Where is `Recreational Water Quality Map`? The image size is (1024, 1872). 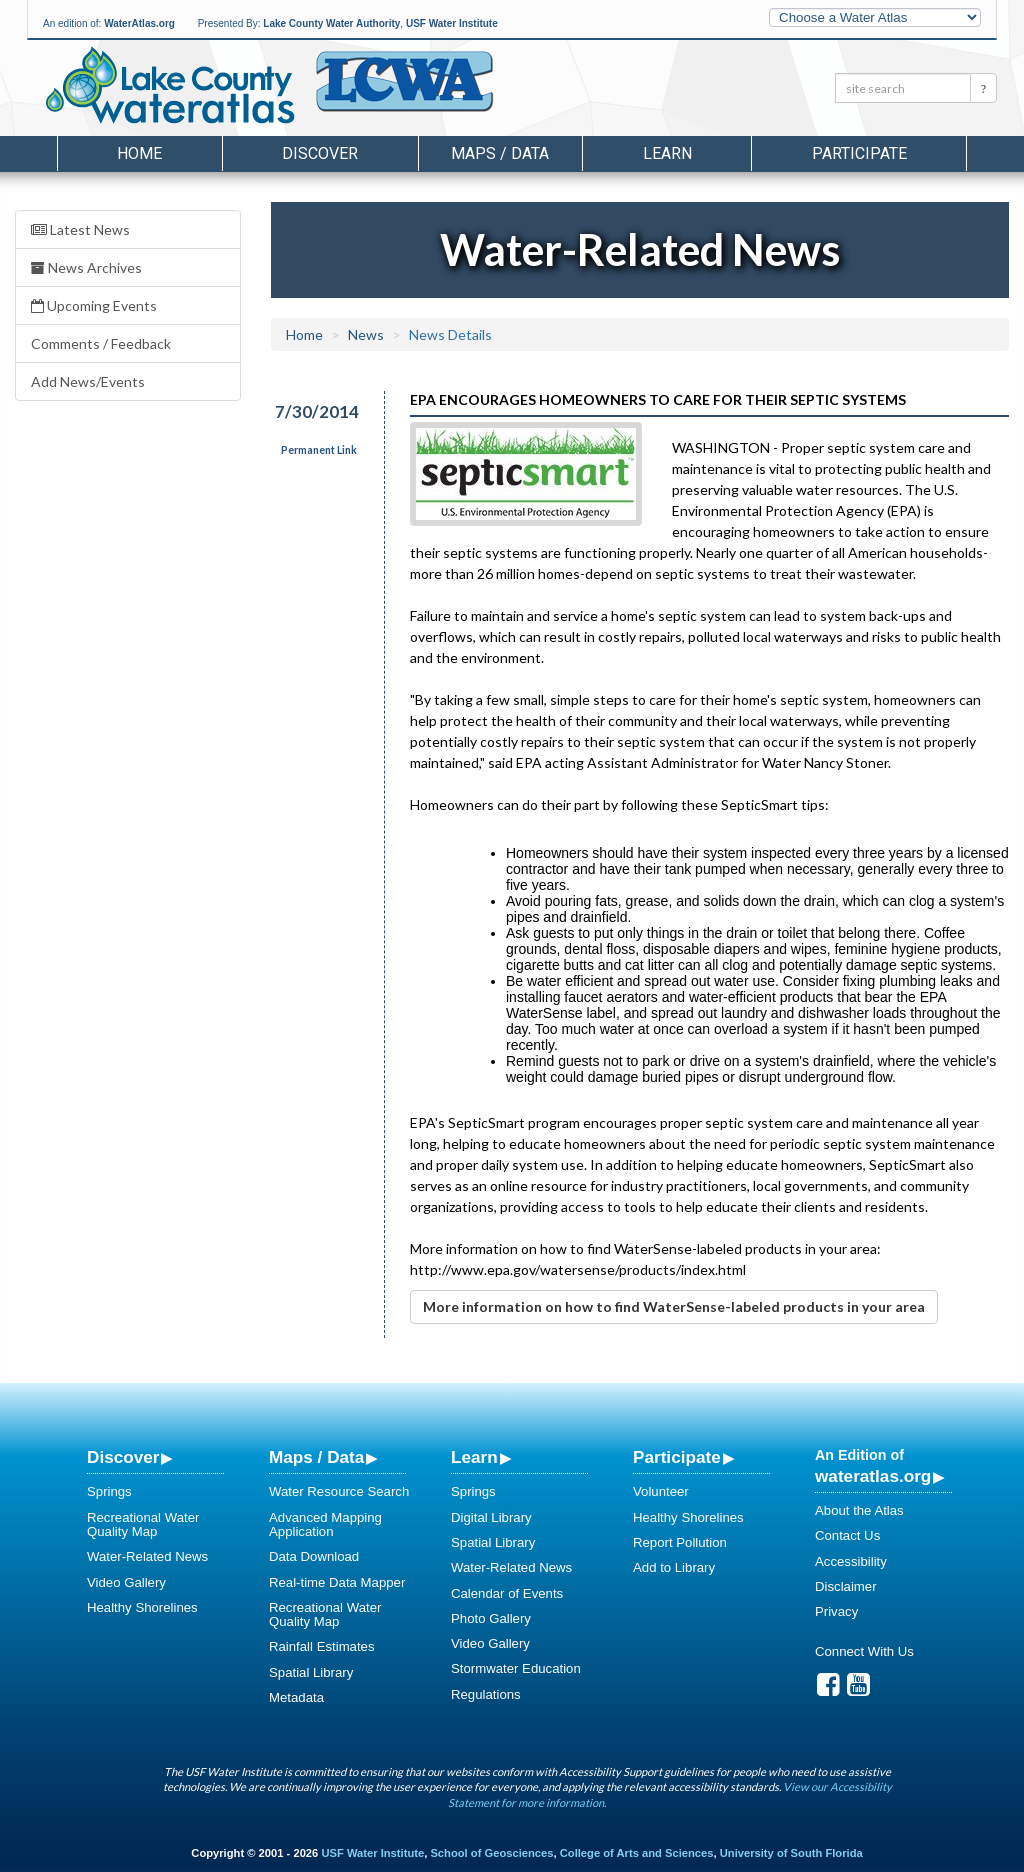
Recreational Water Quality Map is located at coordinates (143, 1524).